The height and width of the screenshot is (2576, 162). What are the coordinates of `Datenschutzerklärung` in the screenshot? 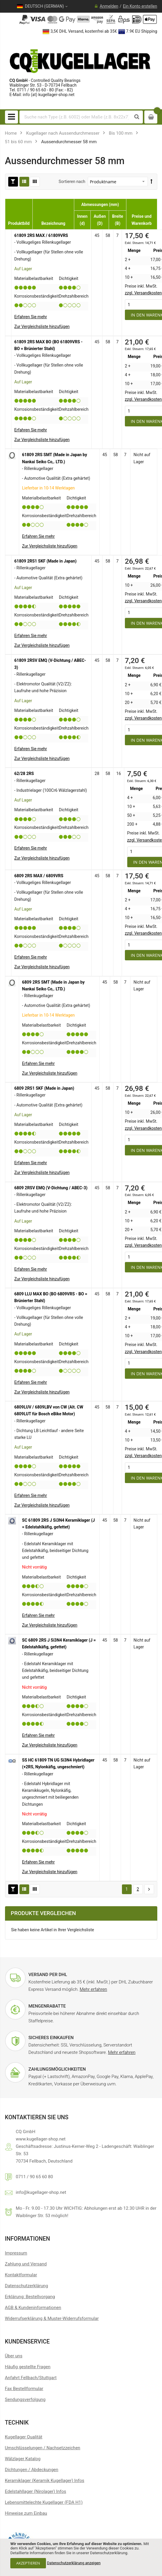 It's located at (26, 2285).